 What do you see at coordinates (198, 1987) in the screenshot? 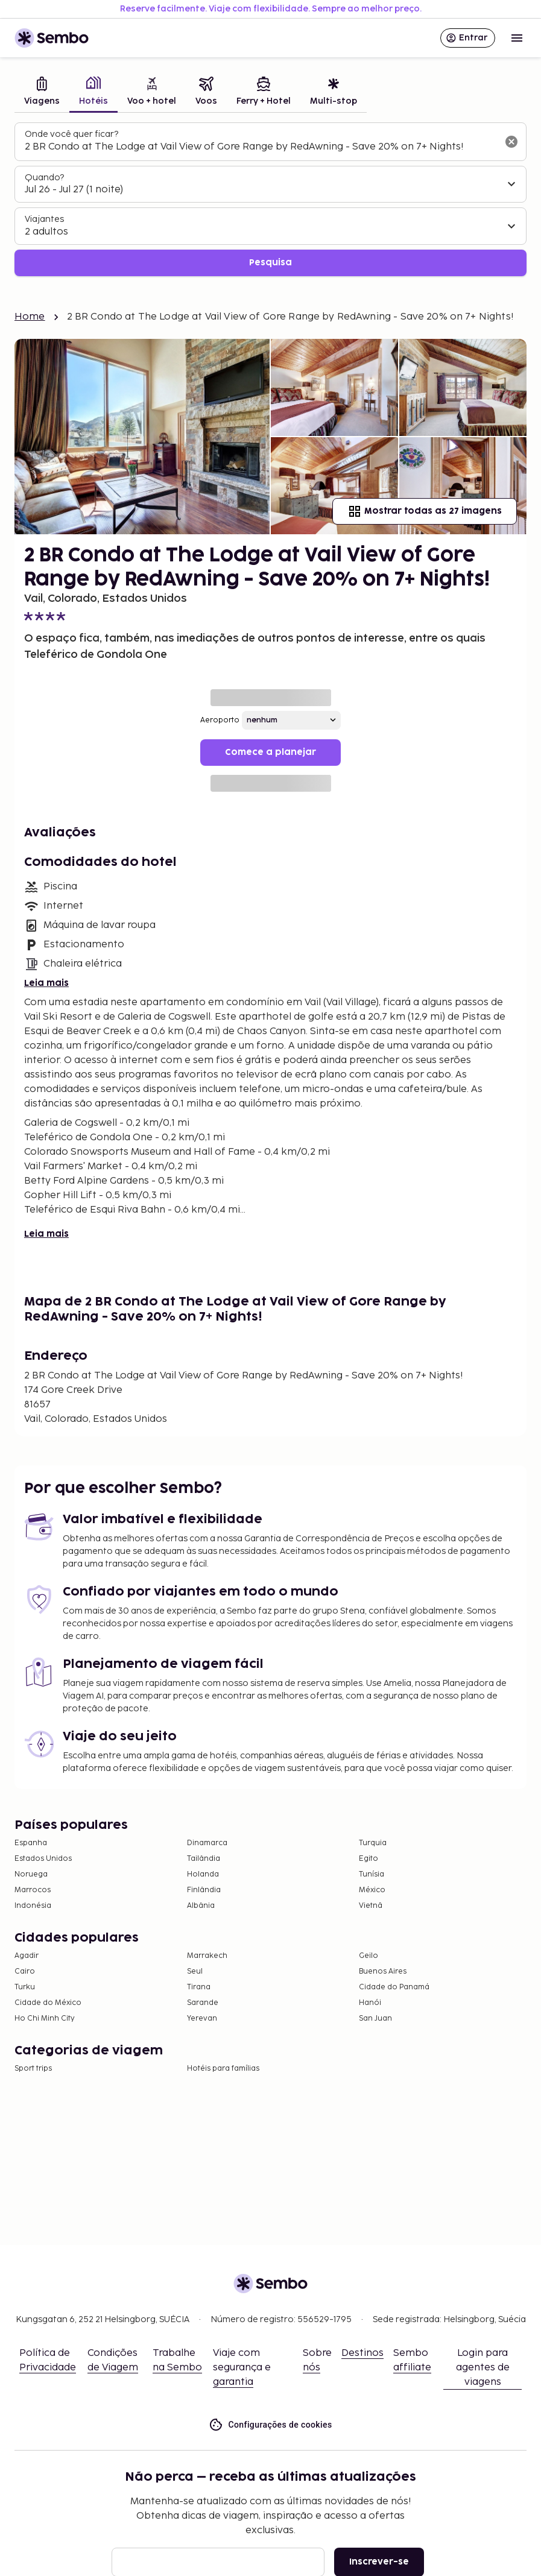
I see `Tirana` at bounding box center [198, 1987].